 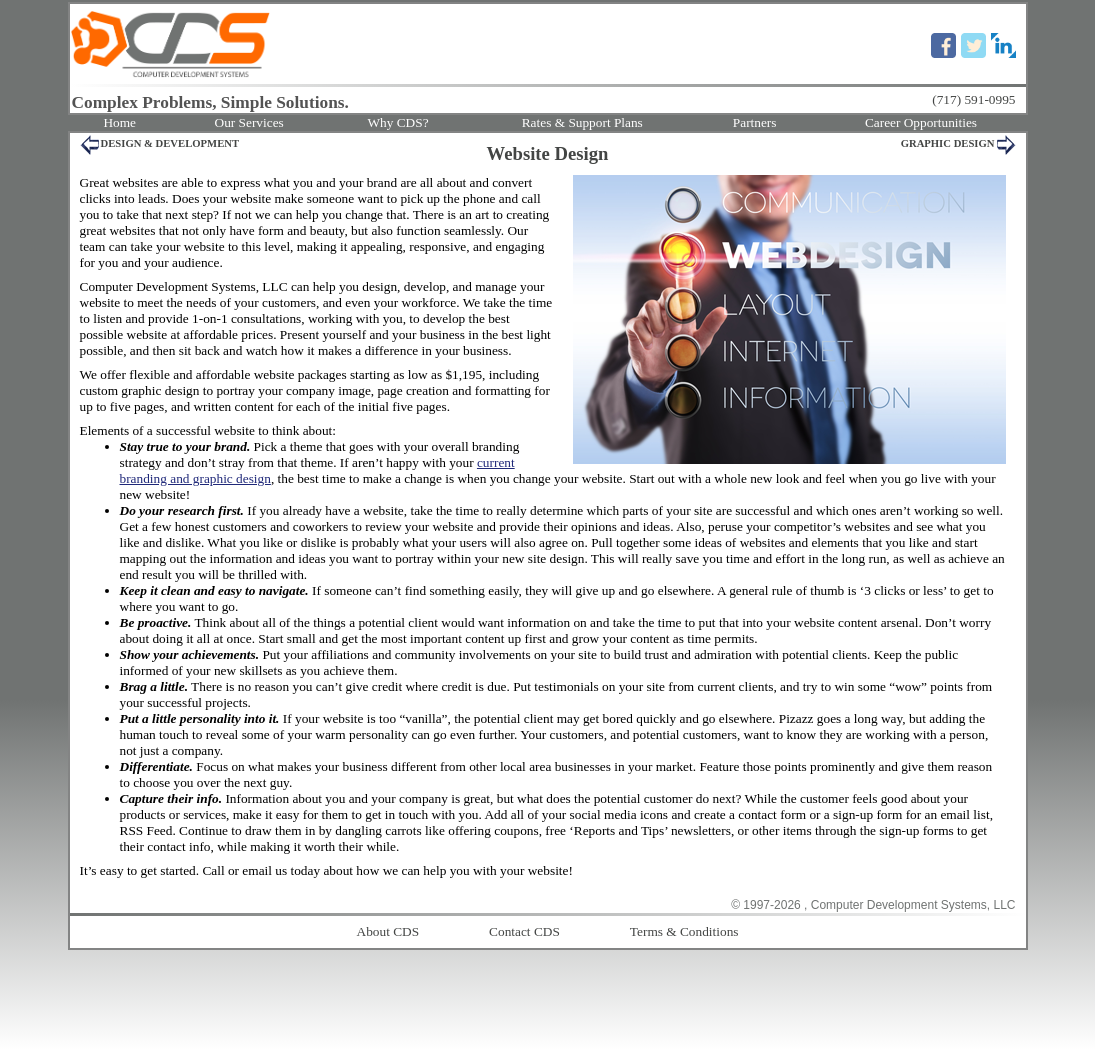 I want to click on Terms & Conditions, so click(x=684, y=931).